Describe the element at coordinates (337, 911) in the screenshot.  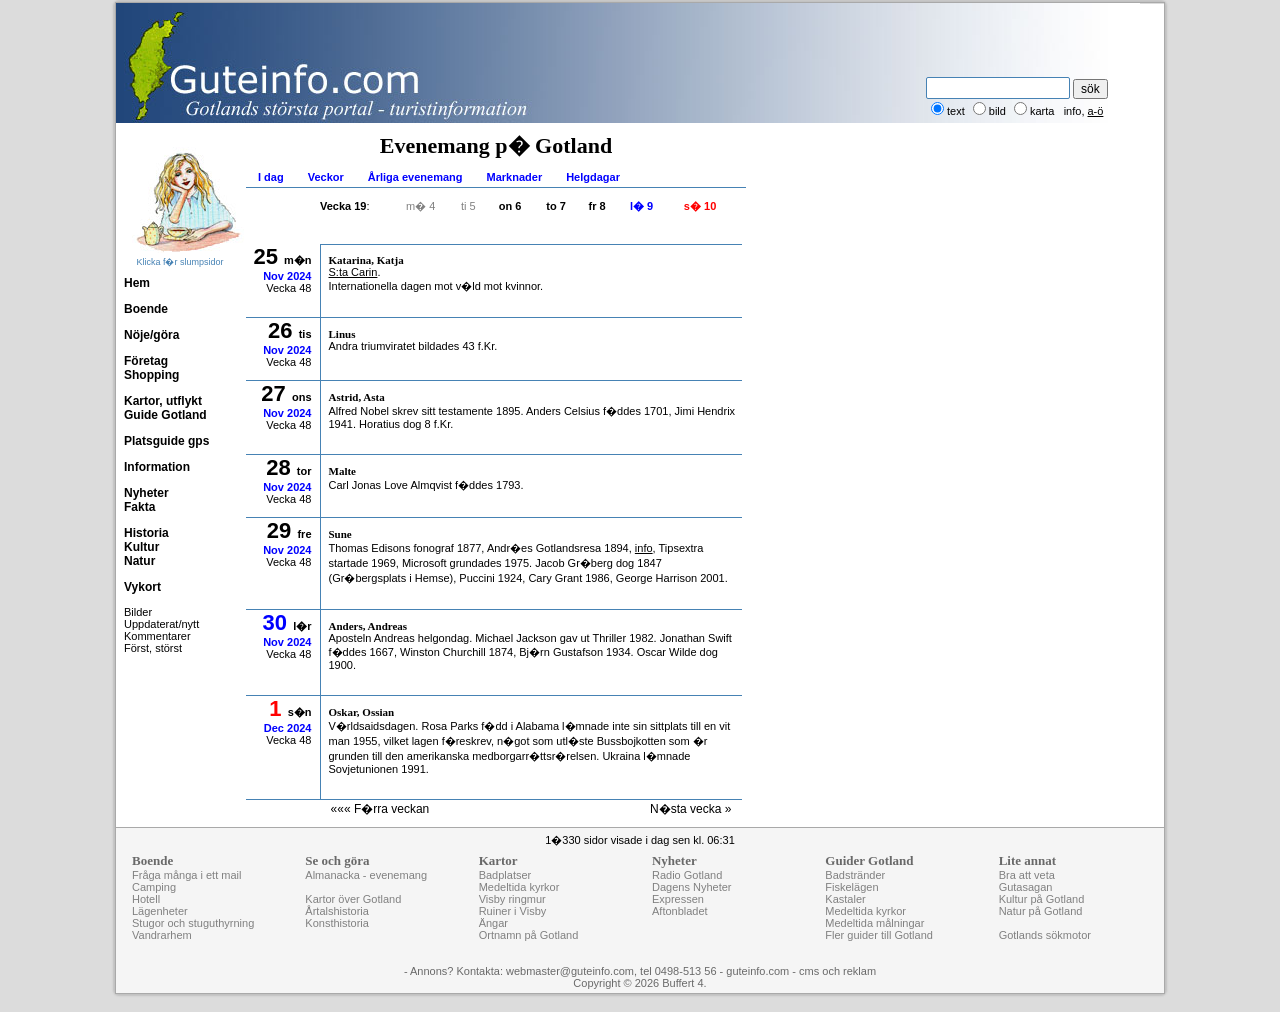
I see `Årtalshistoria` at that location.